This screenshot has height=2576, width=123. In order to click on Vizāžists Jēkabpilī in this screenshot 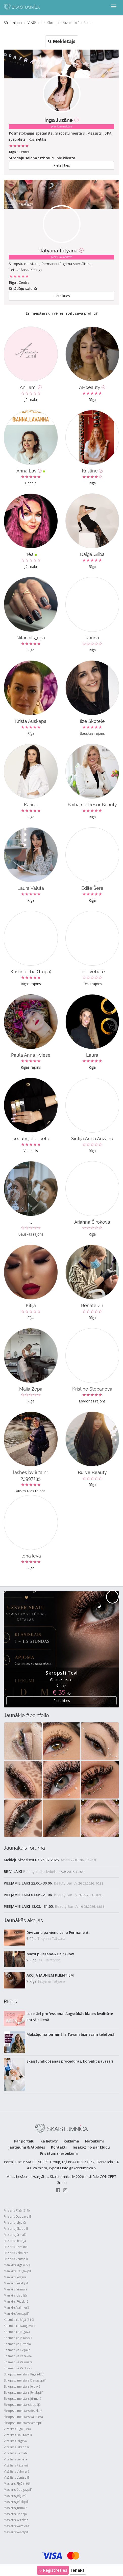, I will do `click(16, 2447)`.